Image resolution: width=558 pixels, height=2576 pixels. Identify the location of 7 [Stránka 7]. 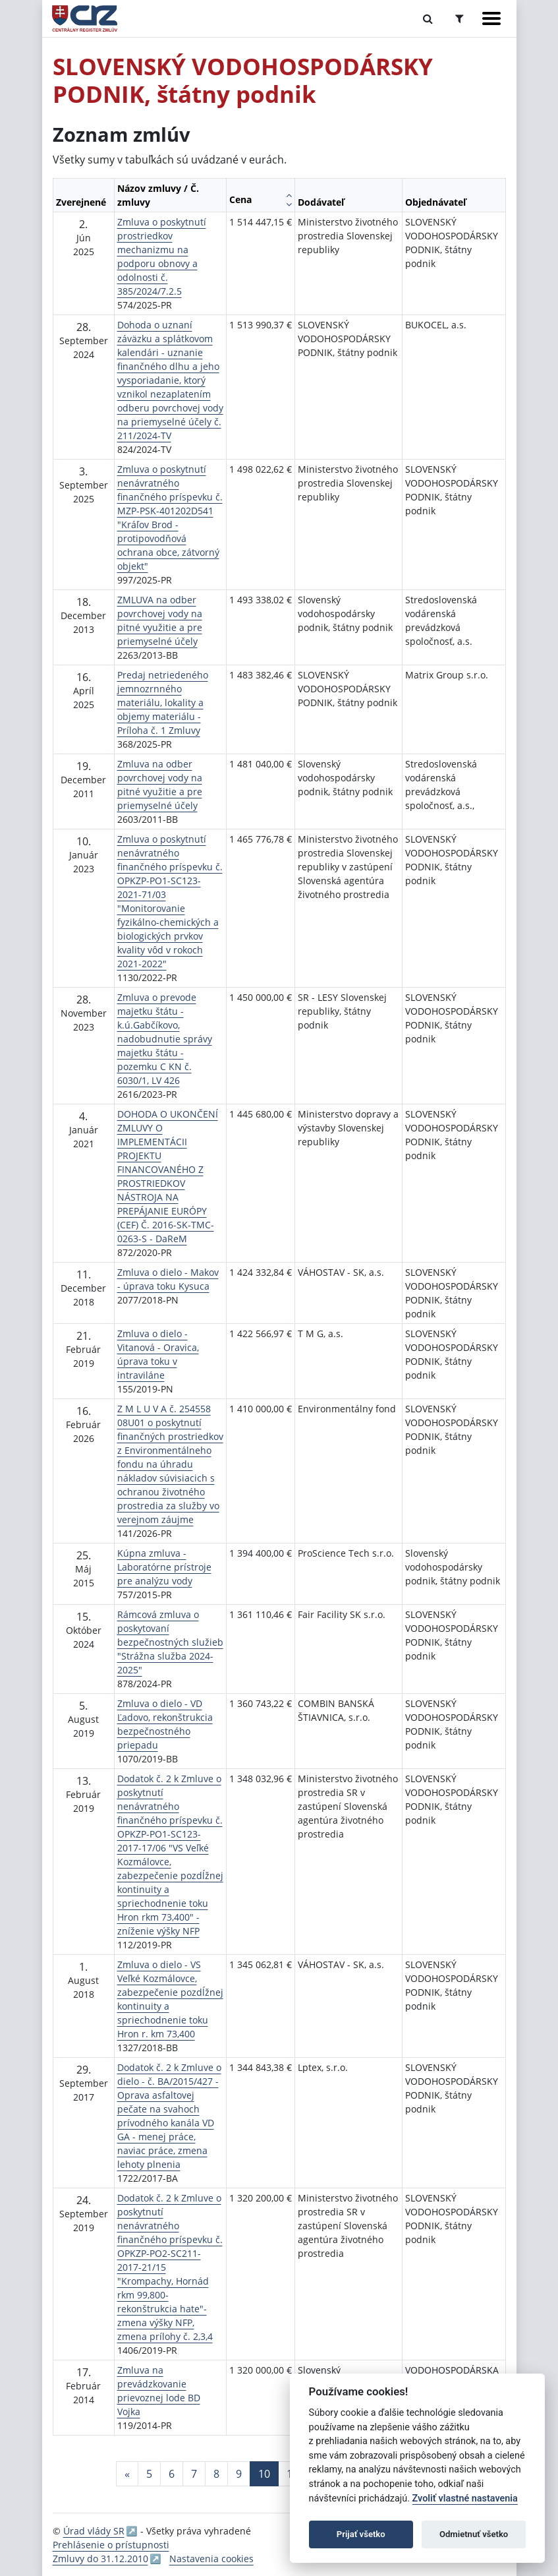
(194, 2474).